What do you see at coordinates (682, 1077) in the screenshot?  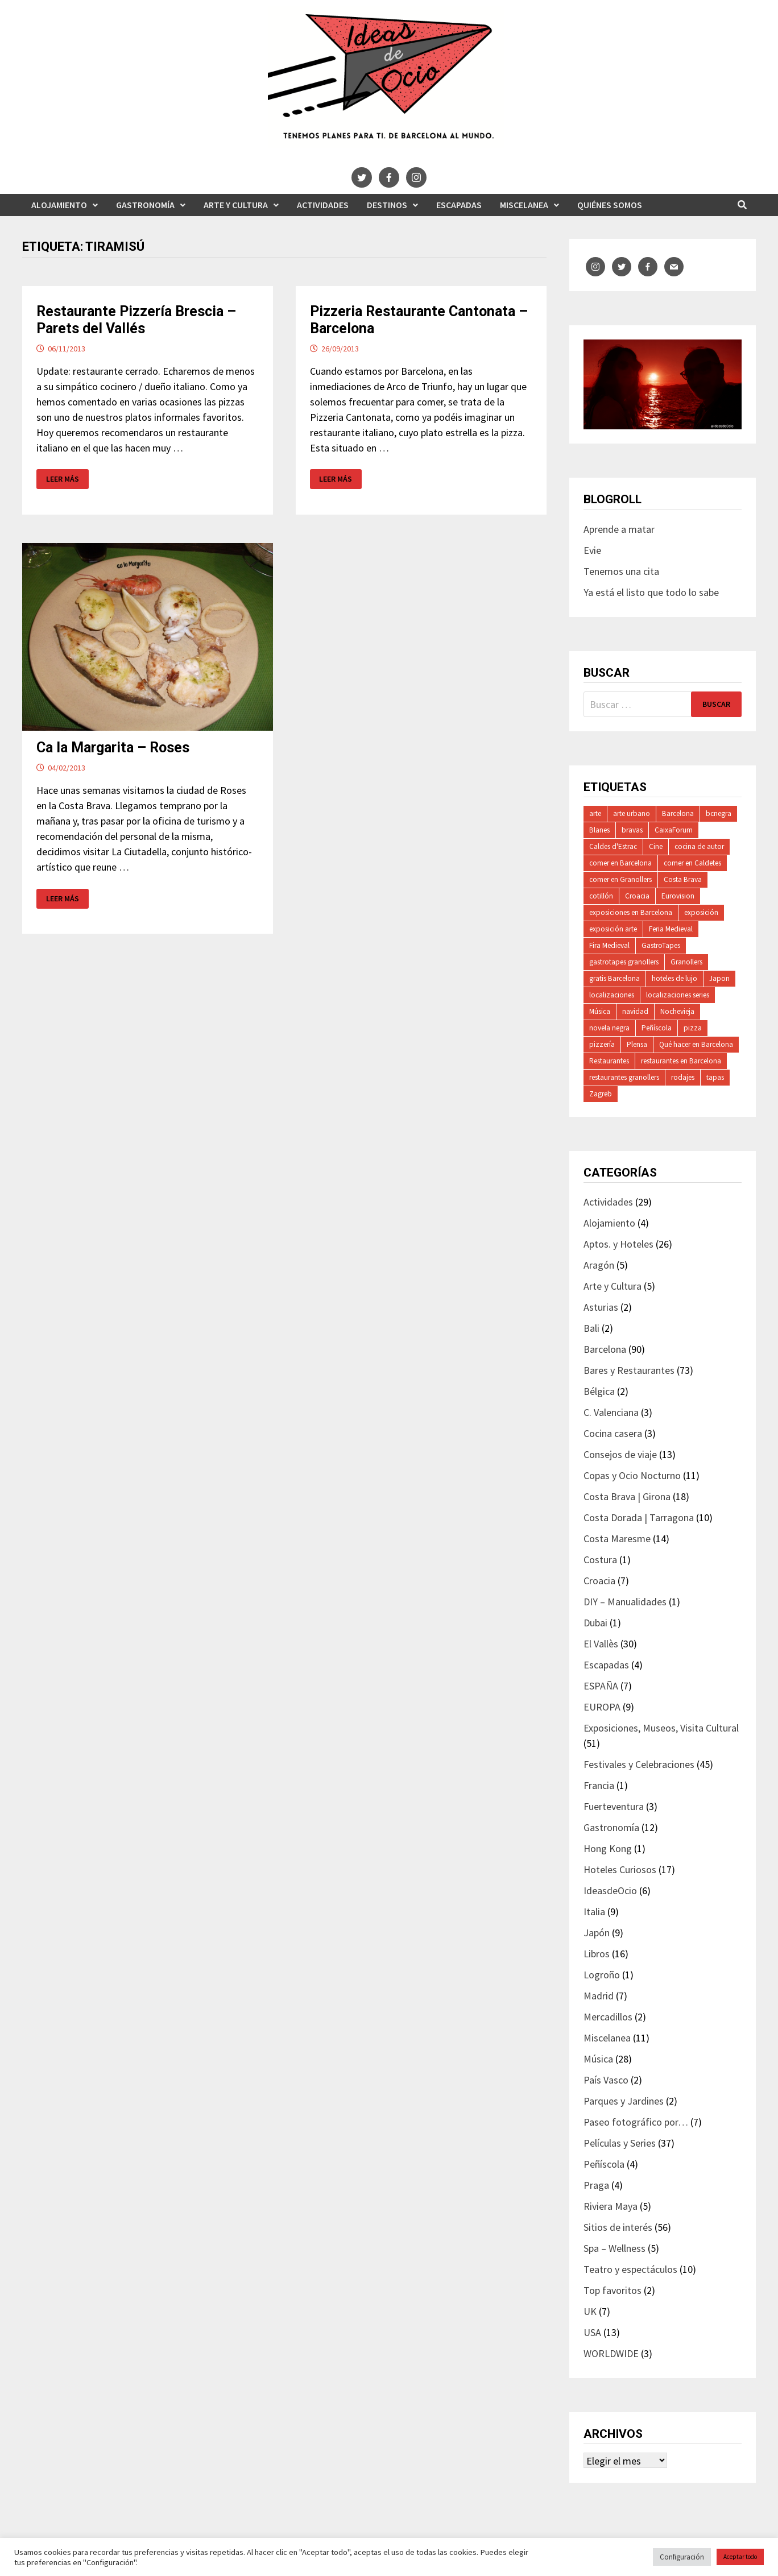 I see `rodajes` at bounding box center [682, 1077].